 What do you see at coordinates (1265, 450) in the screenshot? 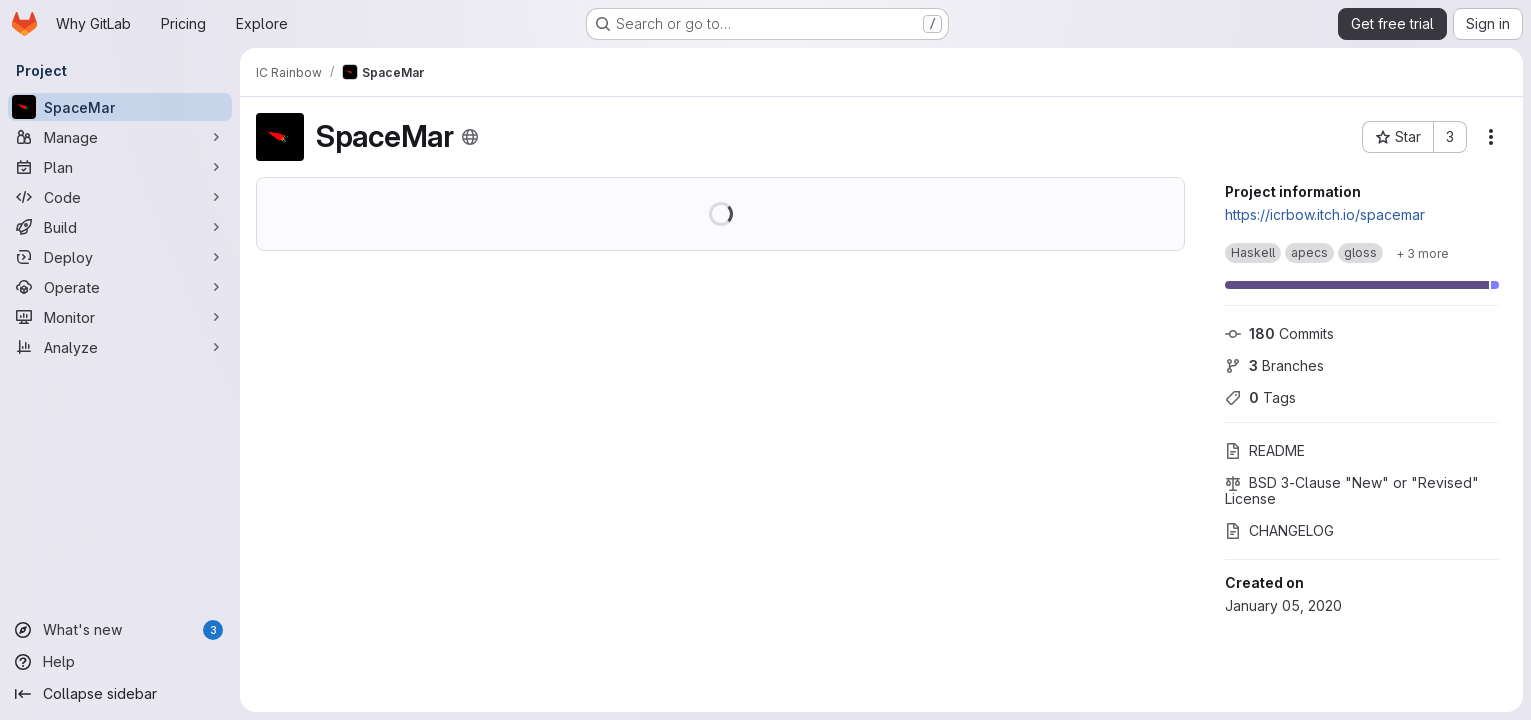
I see `README` at bounding box center [1265, 450].